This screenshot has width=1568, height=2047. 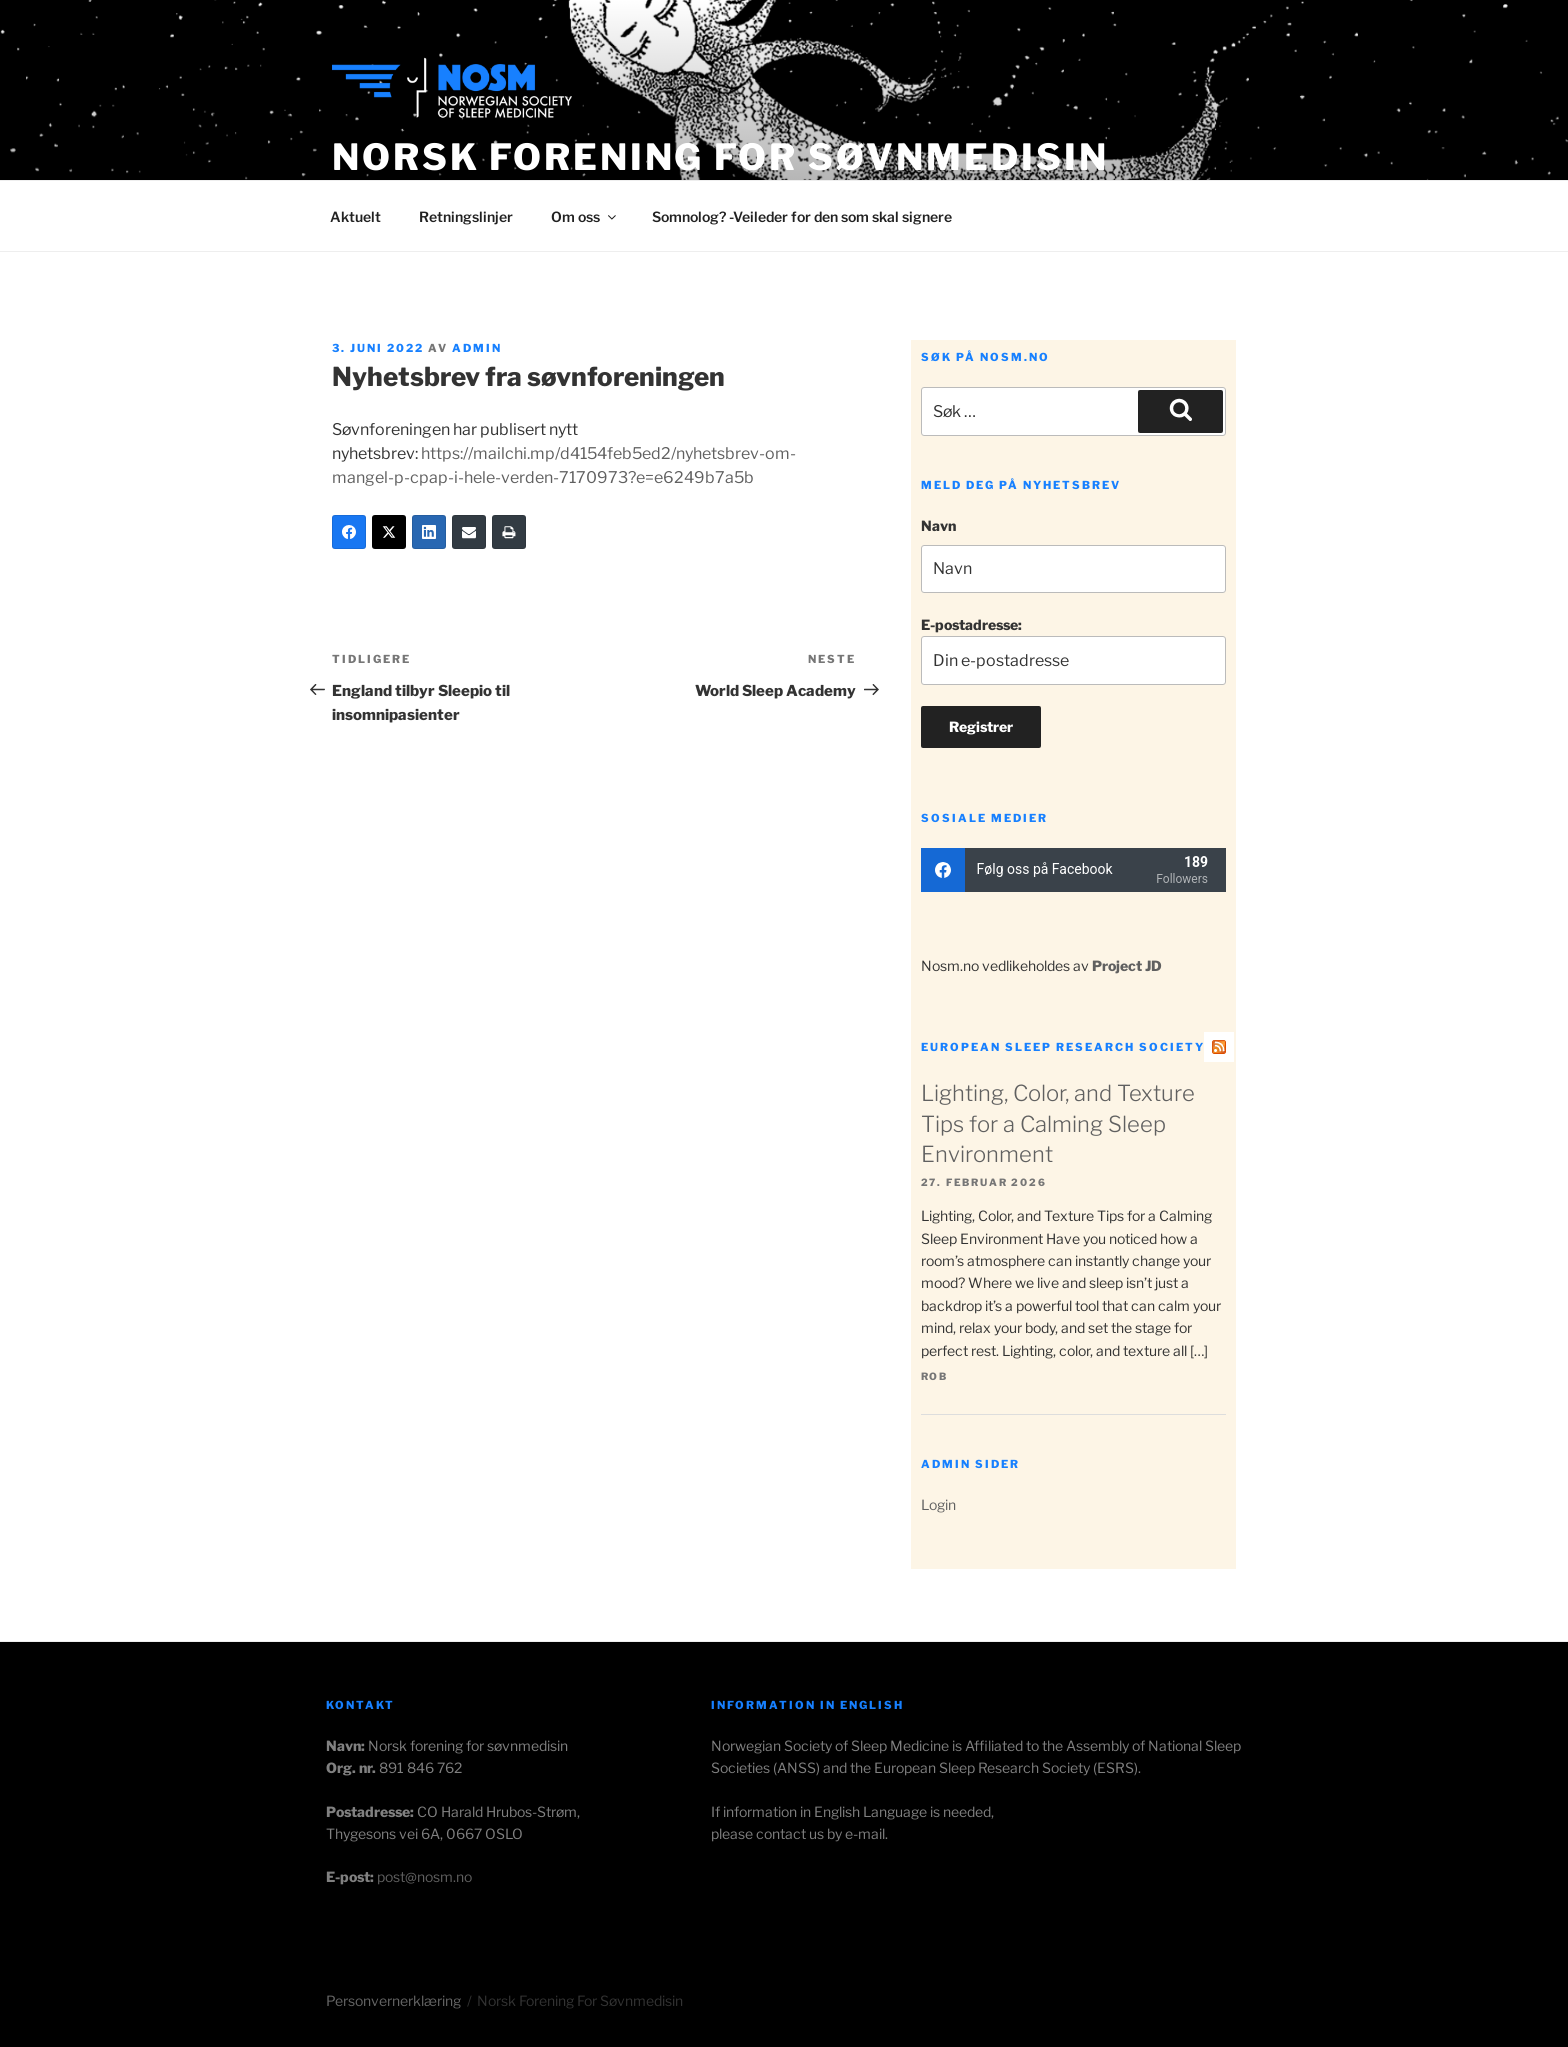 I want to click on [LinkedIn], so click(x=429, y=532).